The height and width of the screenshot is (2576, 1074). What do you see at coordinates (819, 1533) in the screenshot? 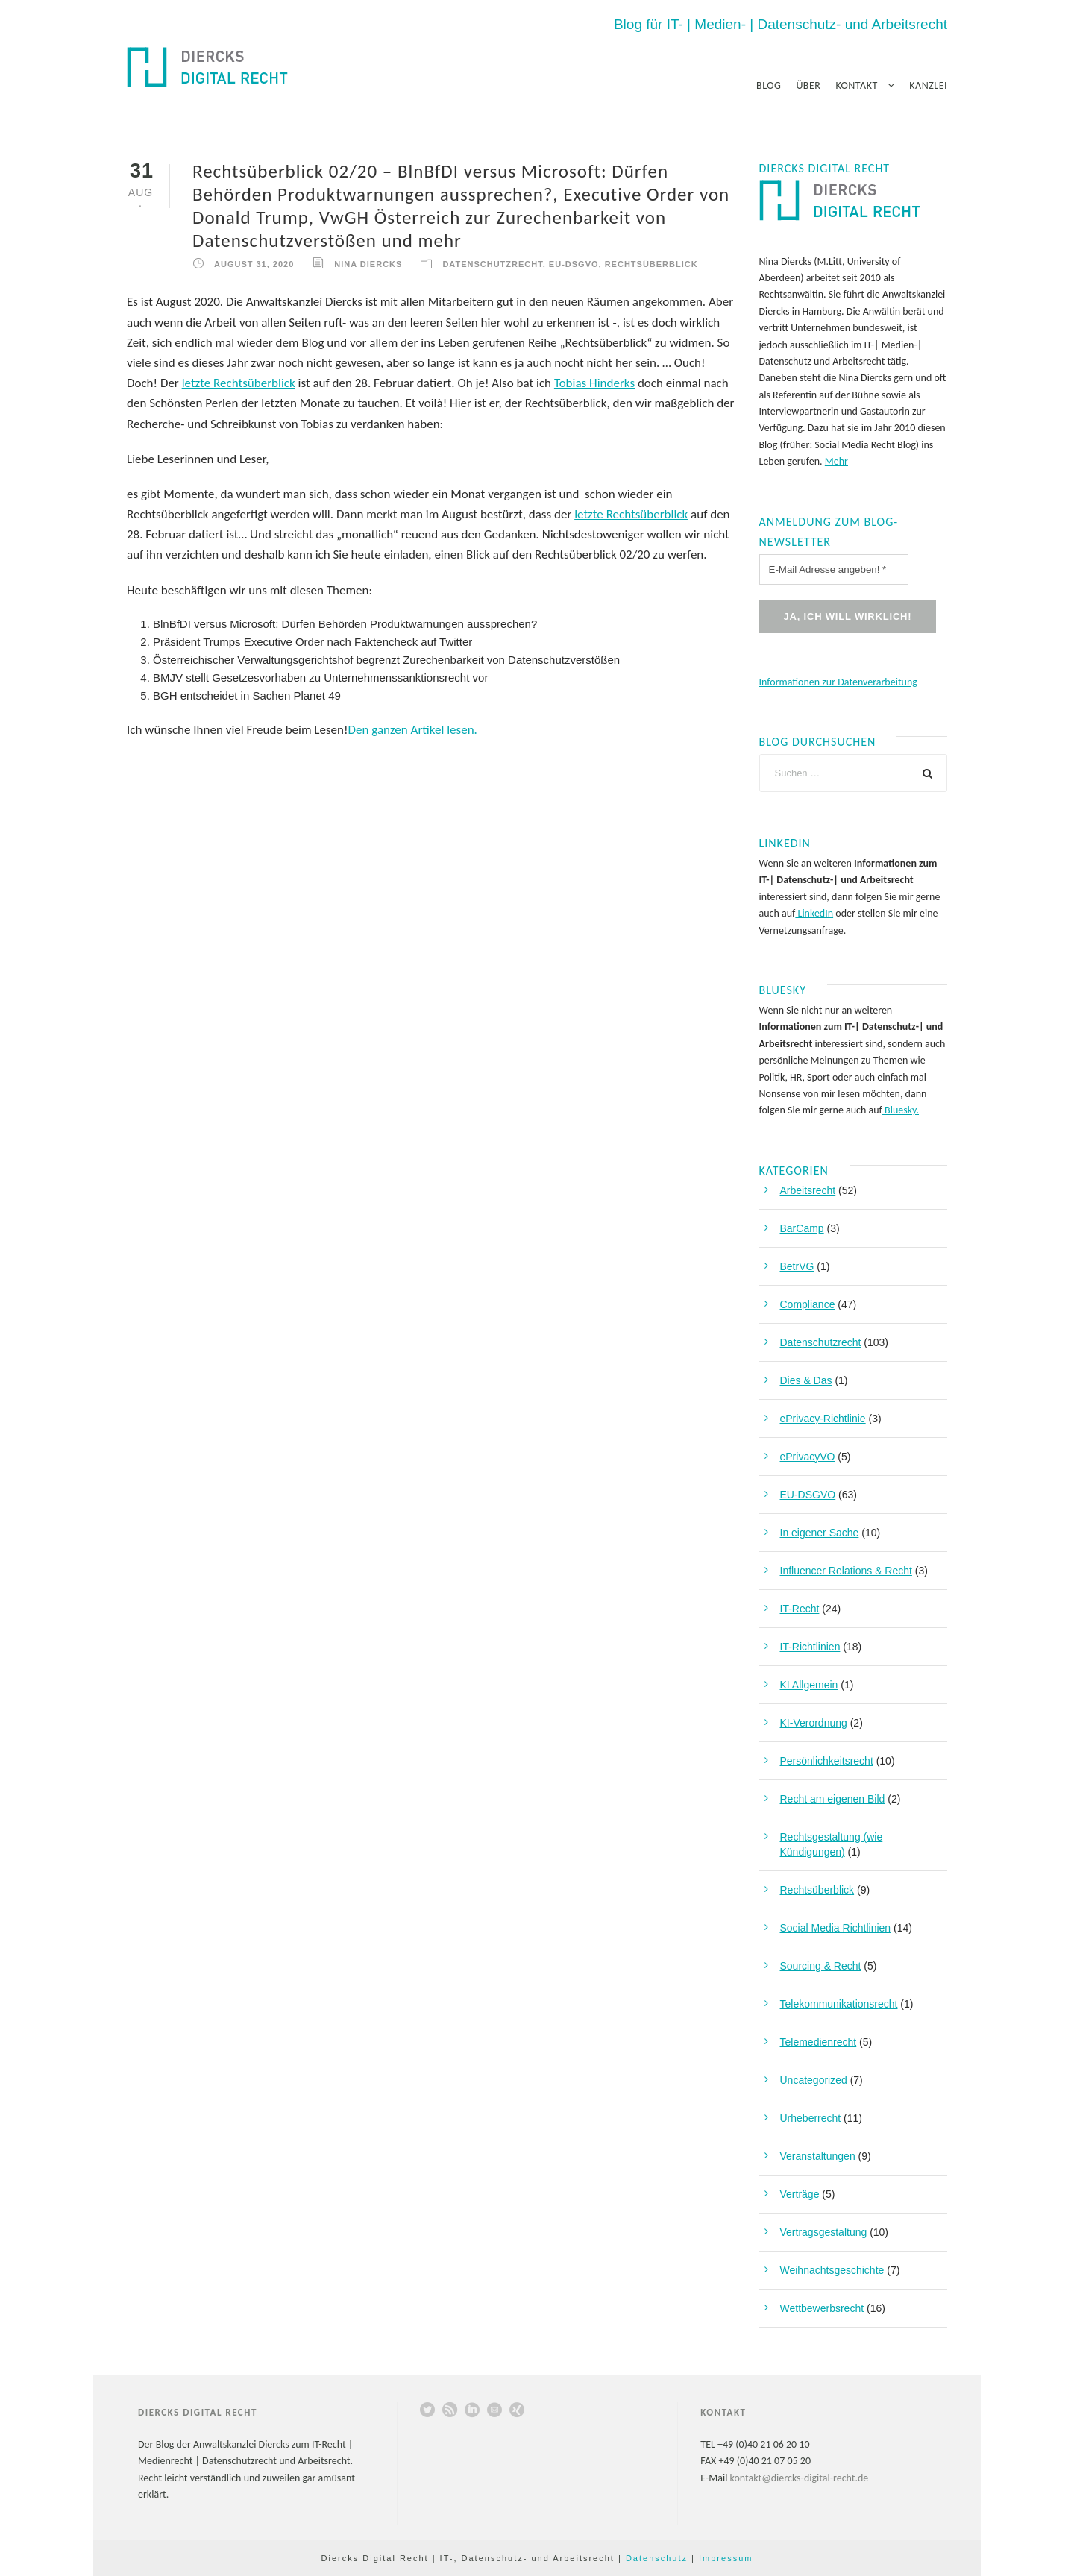
I see `In eigener Sache` at bounding box center [819, 1533].